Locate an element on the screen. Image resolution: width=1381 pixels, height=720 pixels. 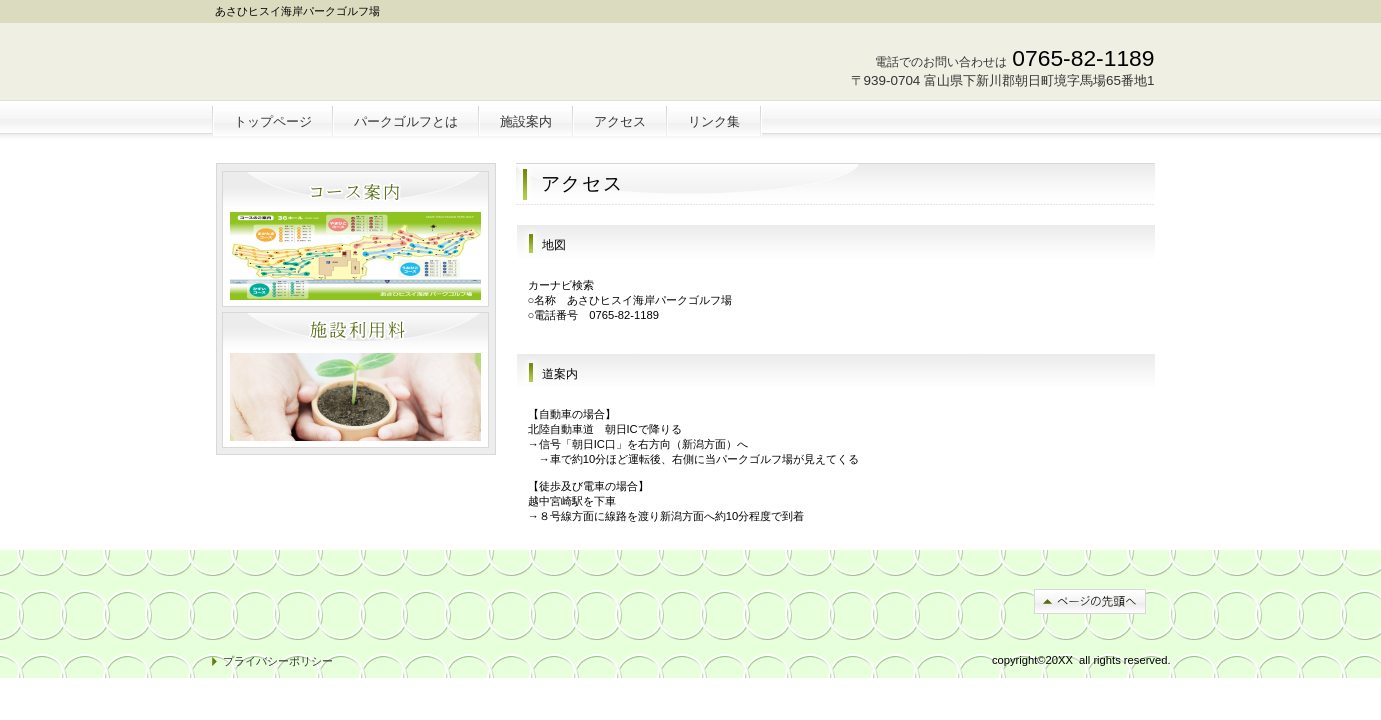
このページの先頭へ is located at coordinates (1090, 601).